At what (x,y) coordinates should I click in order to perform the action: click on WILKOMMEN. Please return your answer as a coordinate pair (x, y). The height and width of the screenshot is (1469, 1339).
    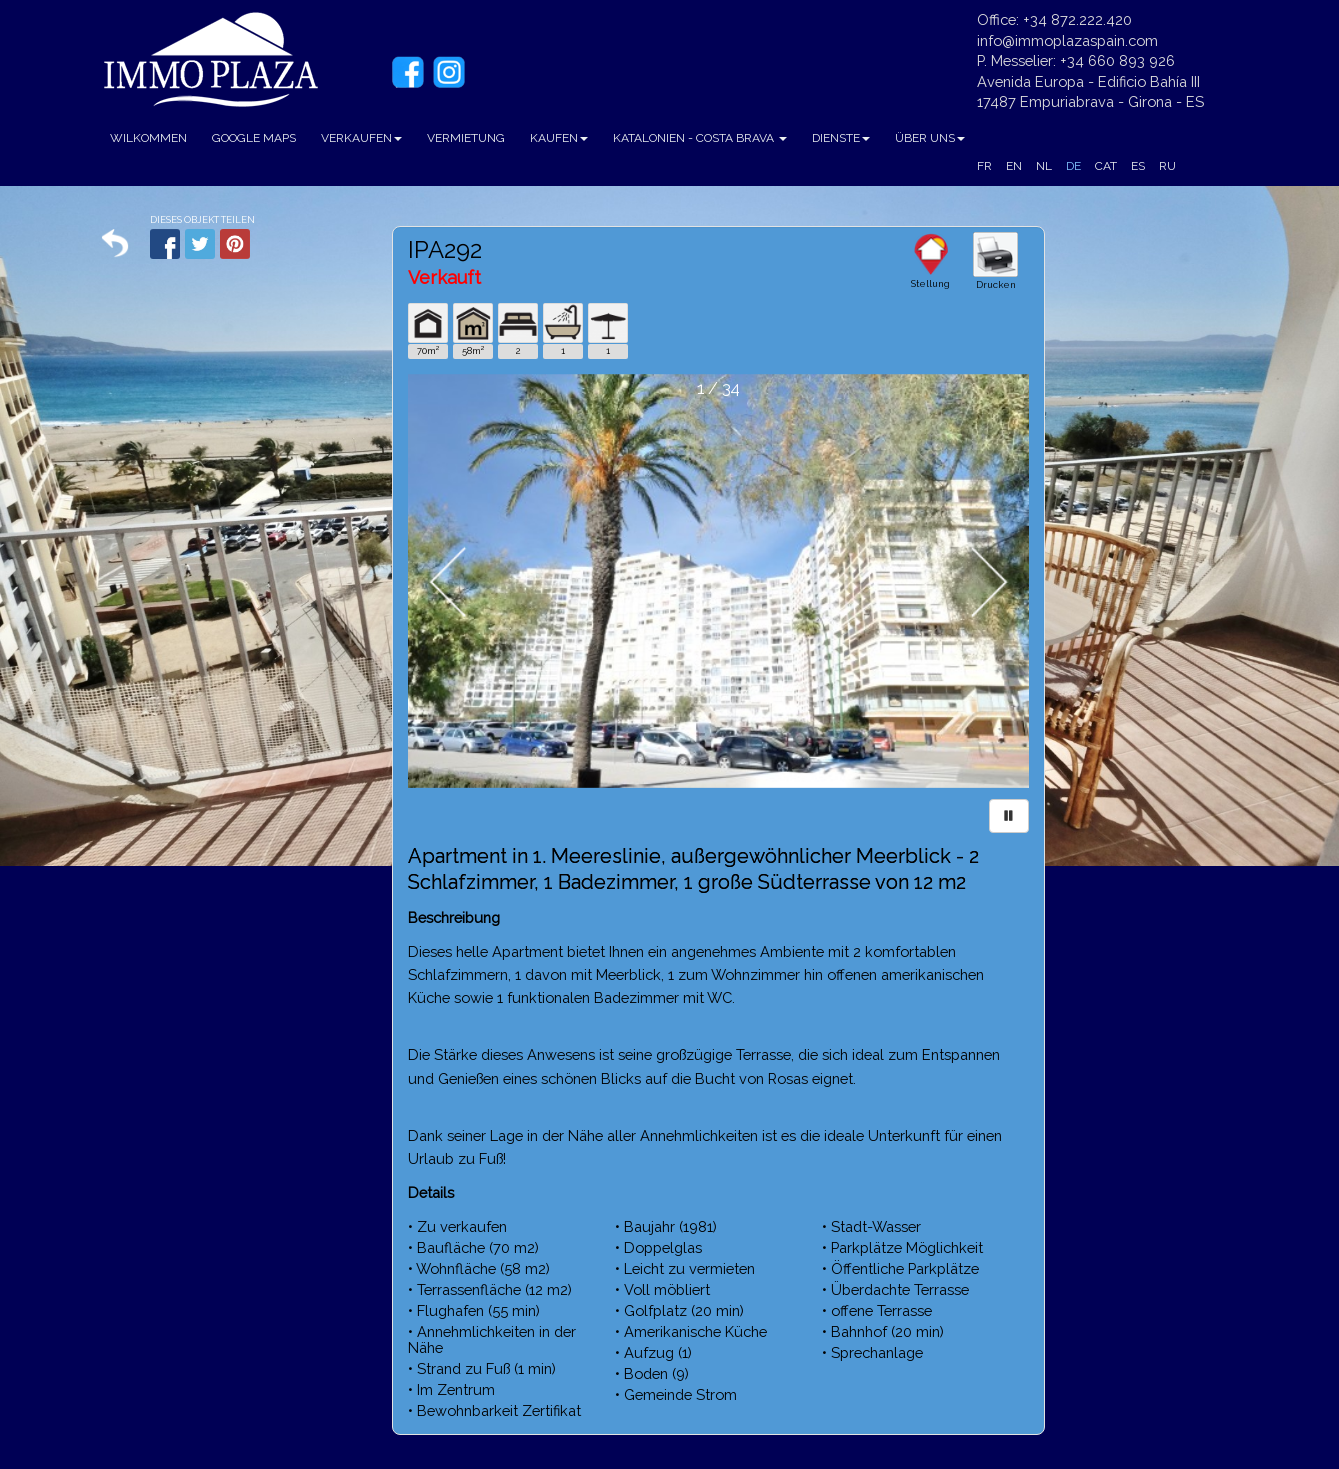
    Looking at the image, I should click on (148, 138).